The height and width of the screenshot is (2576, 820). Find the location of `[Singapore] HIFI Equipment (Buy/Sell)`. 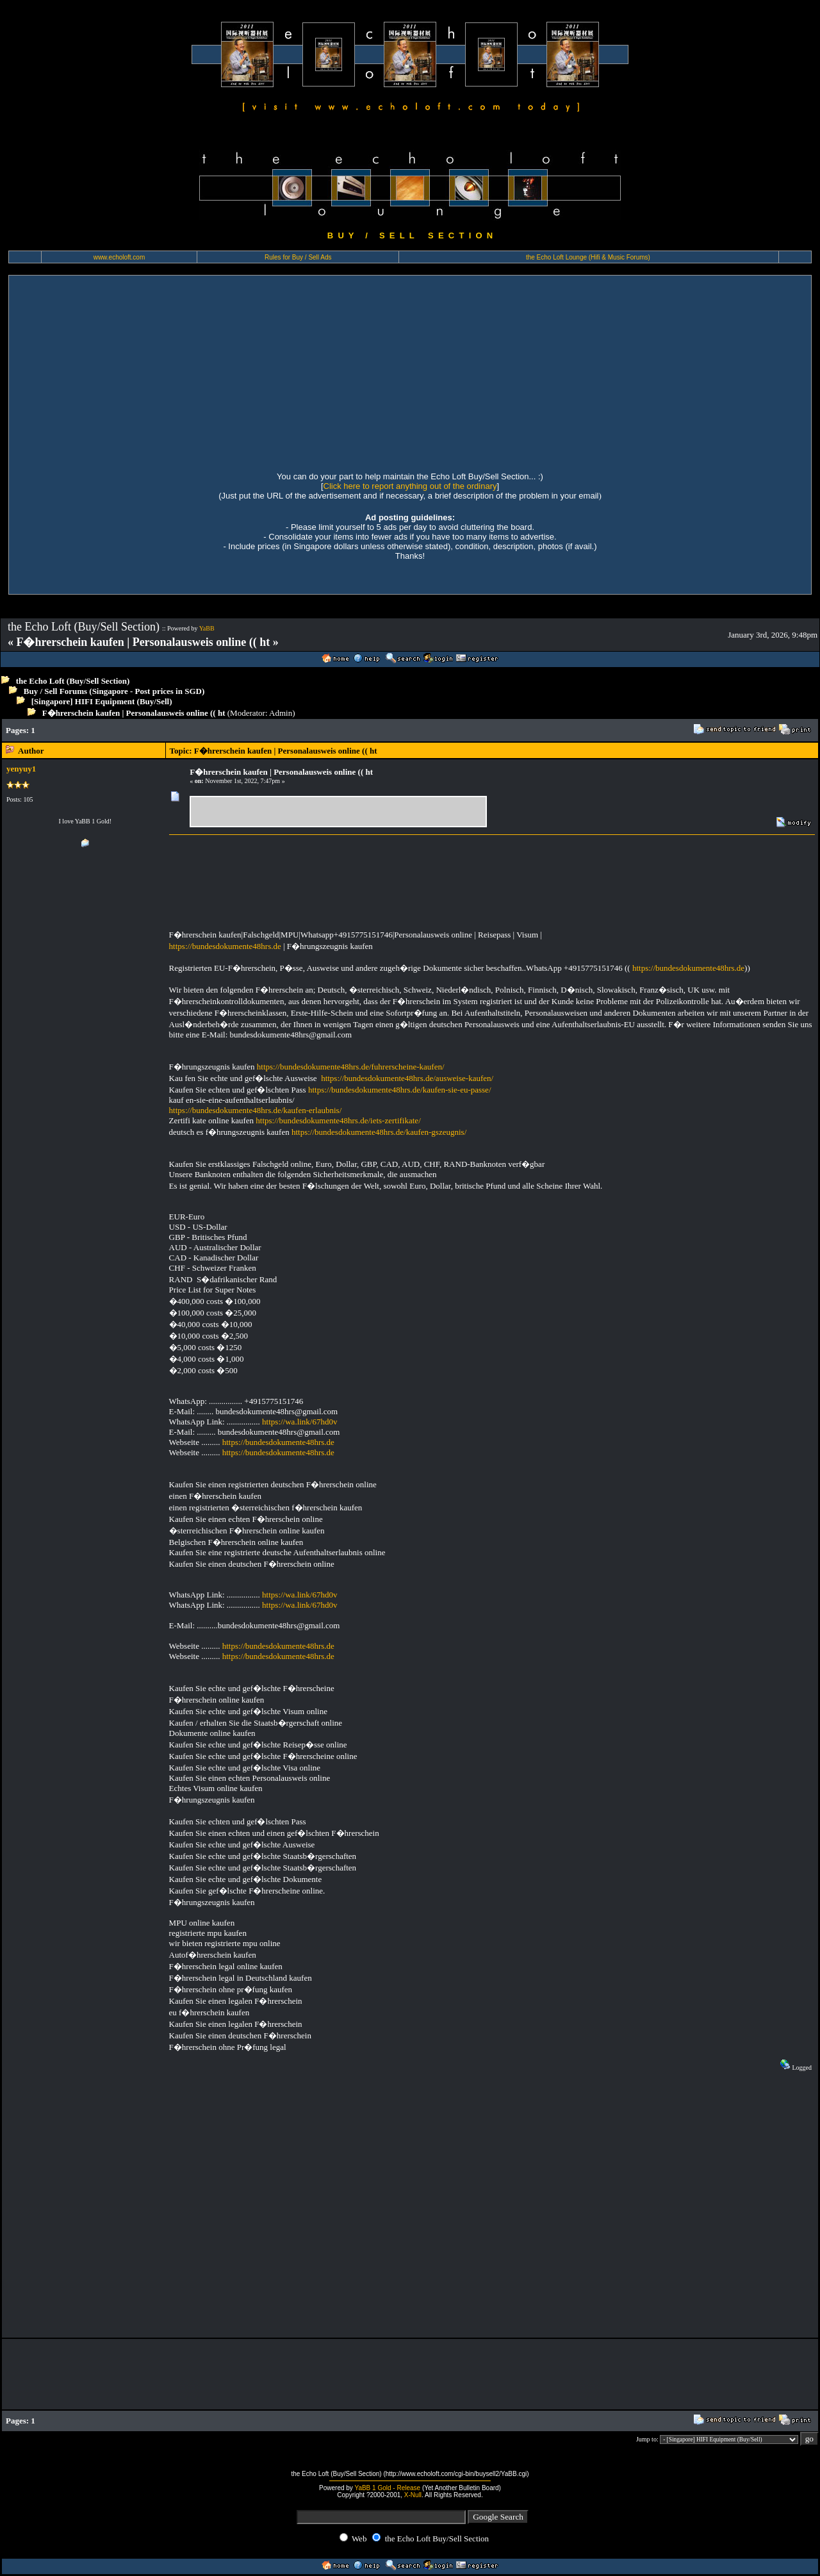

[Singapore] HIFI Equipment (Buy/Sell) is located at coordinates (101, 701).